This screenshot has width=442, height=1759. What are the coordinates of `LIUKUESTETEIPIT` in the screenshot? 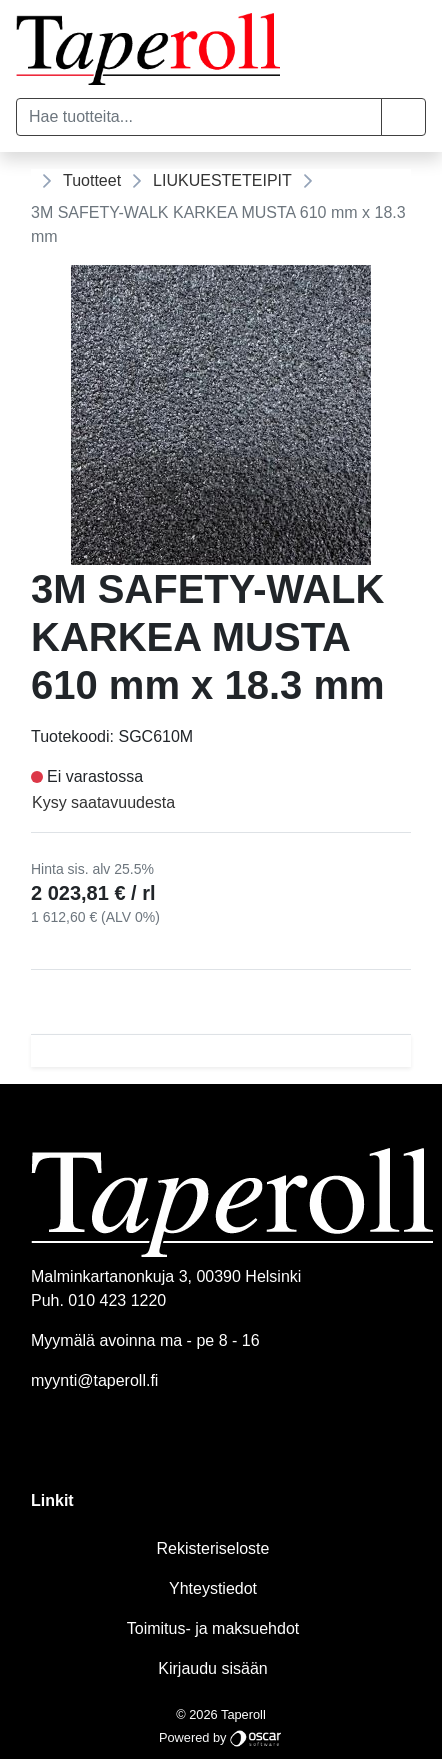 It's located at (222, 180).